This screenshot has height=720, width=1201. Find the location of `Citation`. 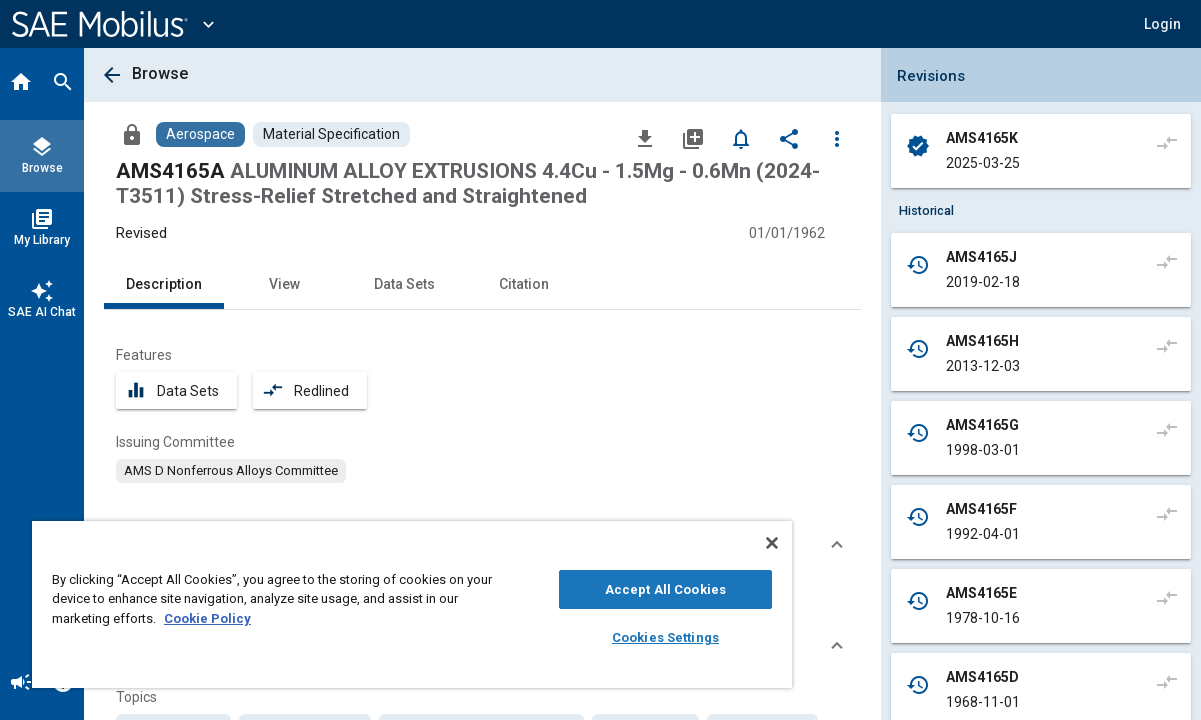

Citation is located at coordinates (524, 284).